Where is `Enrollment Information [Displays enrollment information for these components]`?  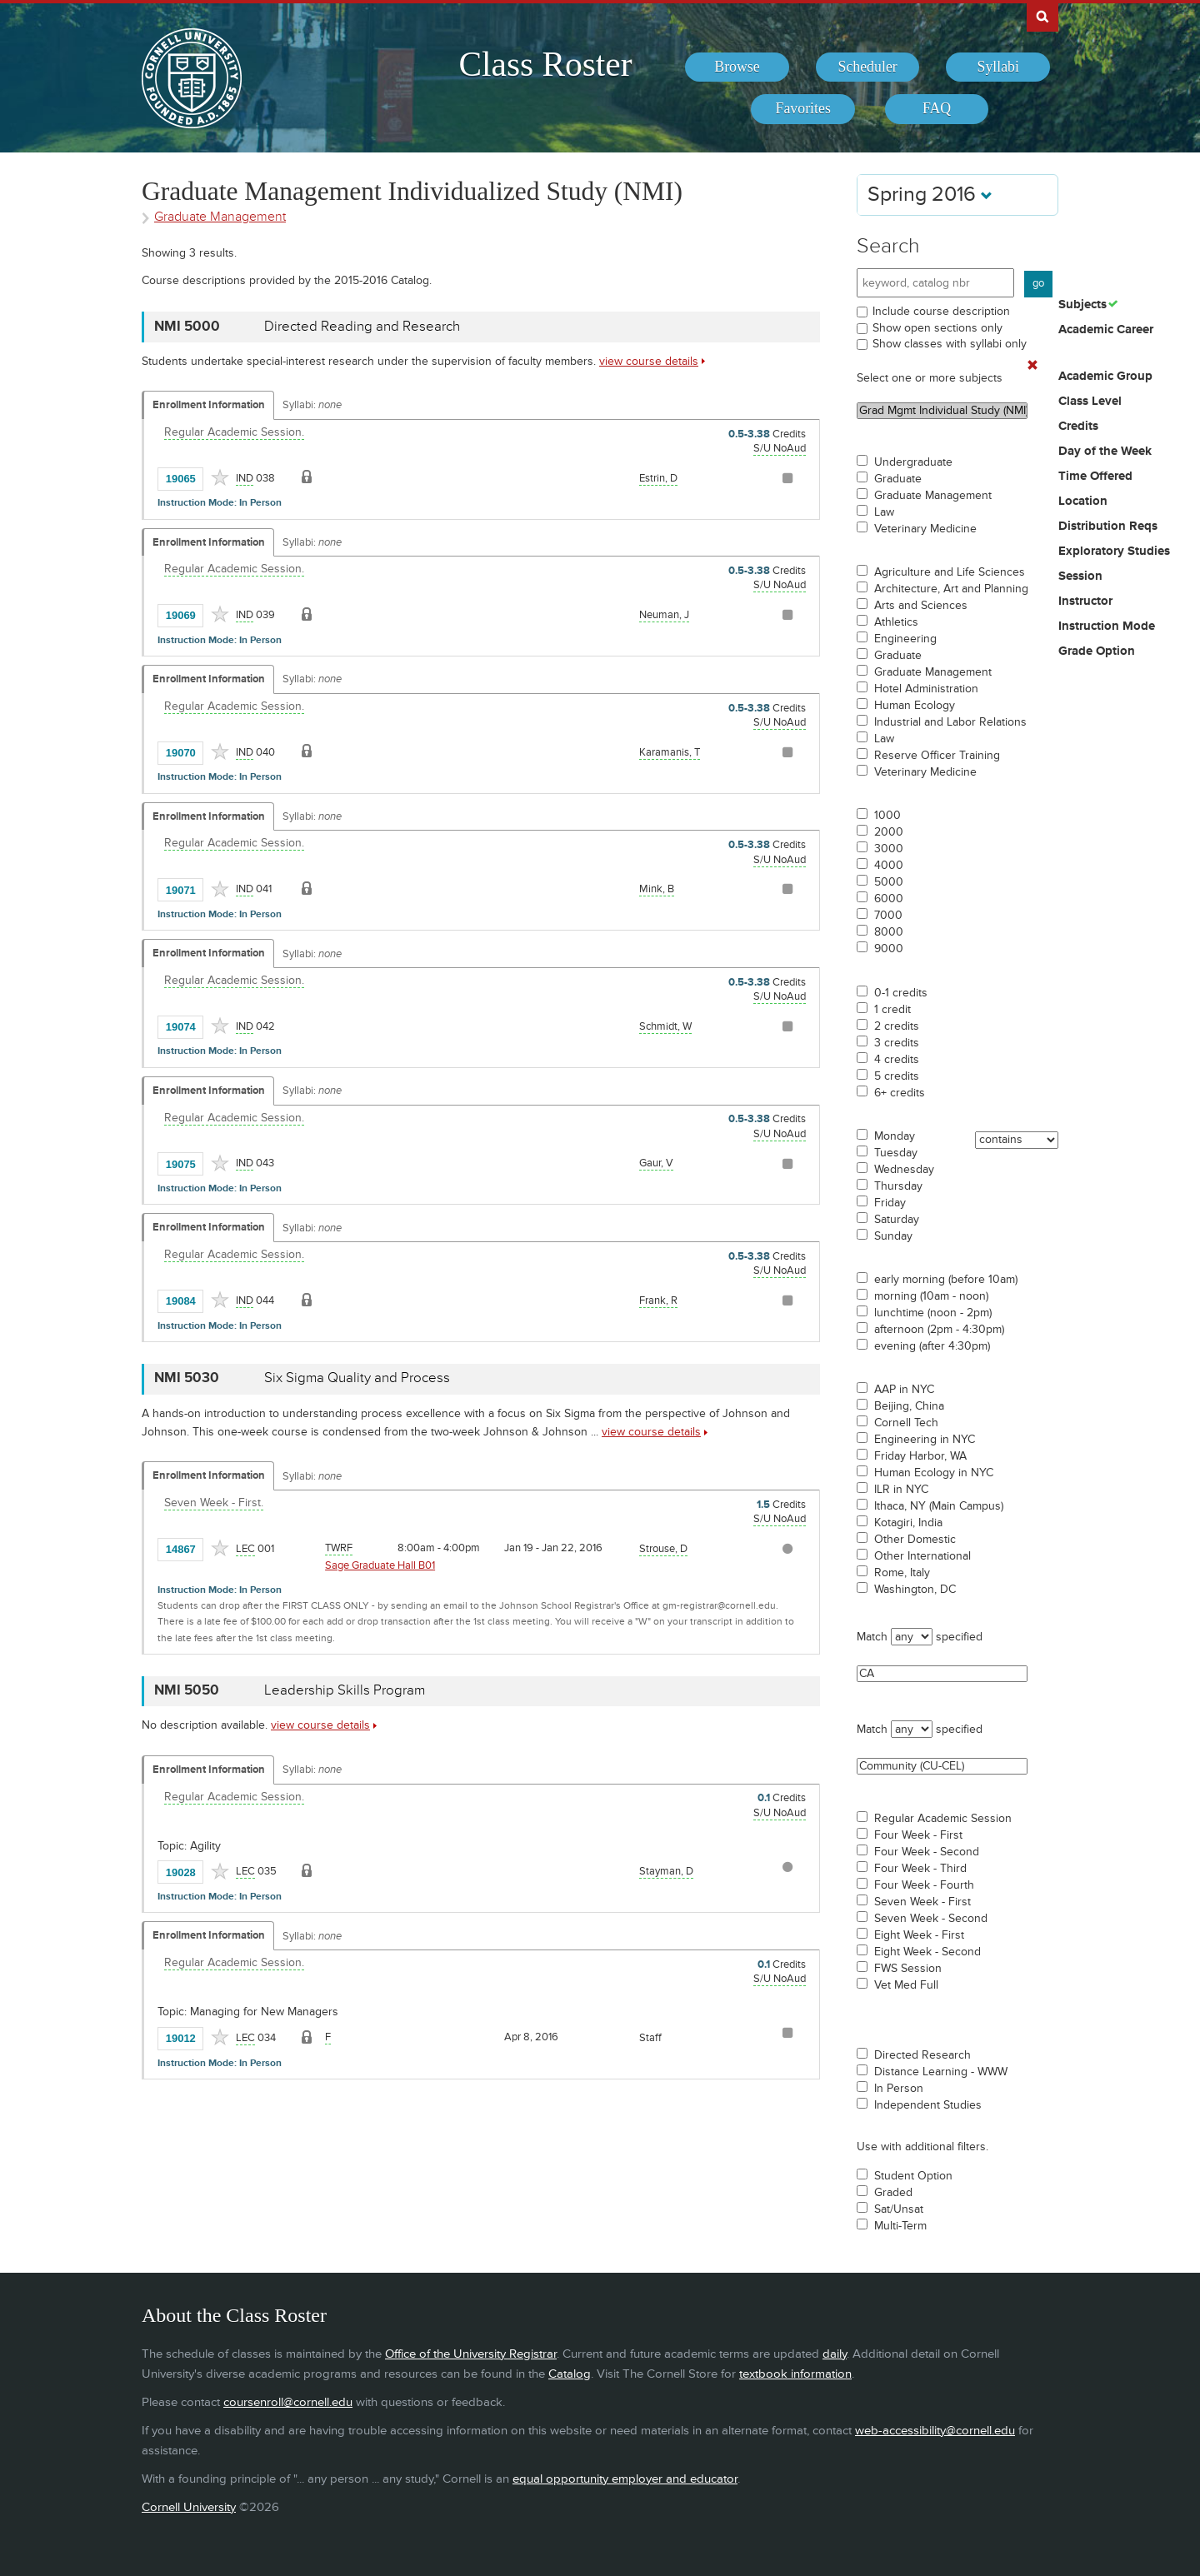
Enrollment Information [Displays enrollment information for these components] is located at coordinates (208, 405).